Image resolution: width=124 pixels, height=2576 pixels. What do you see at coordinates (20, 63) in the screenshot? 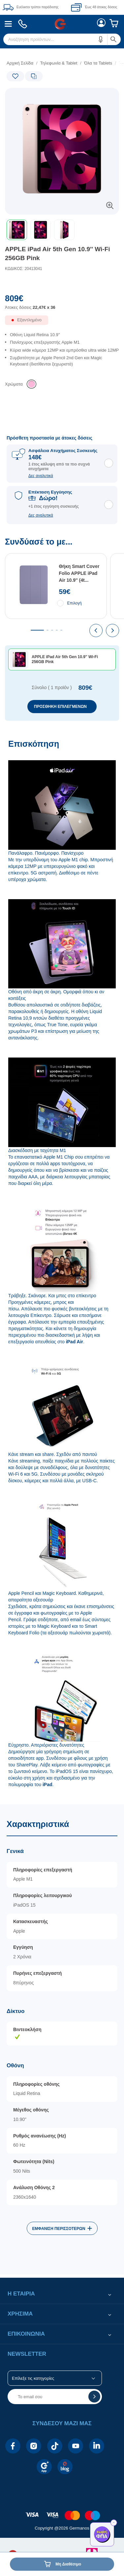
I see `Αρχική Σελίδα` at bounding box center [20, 63].